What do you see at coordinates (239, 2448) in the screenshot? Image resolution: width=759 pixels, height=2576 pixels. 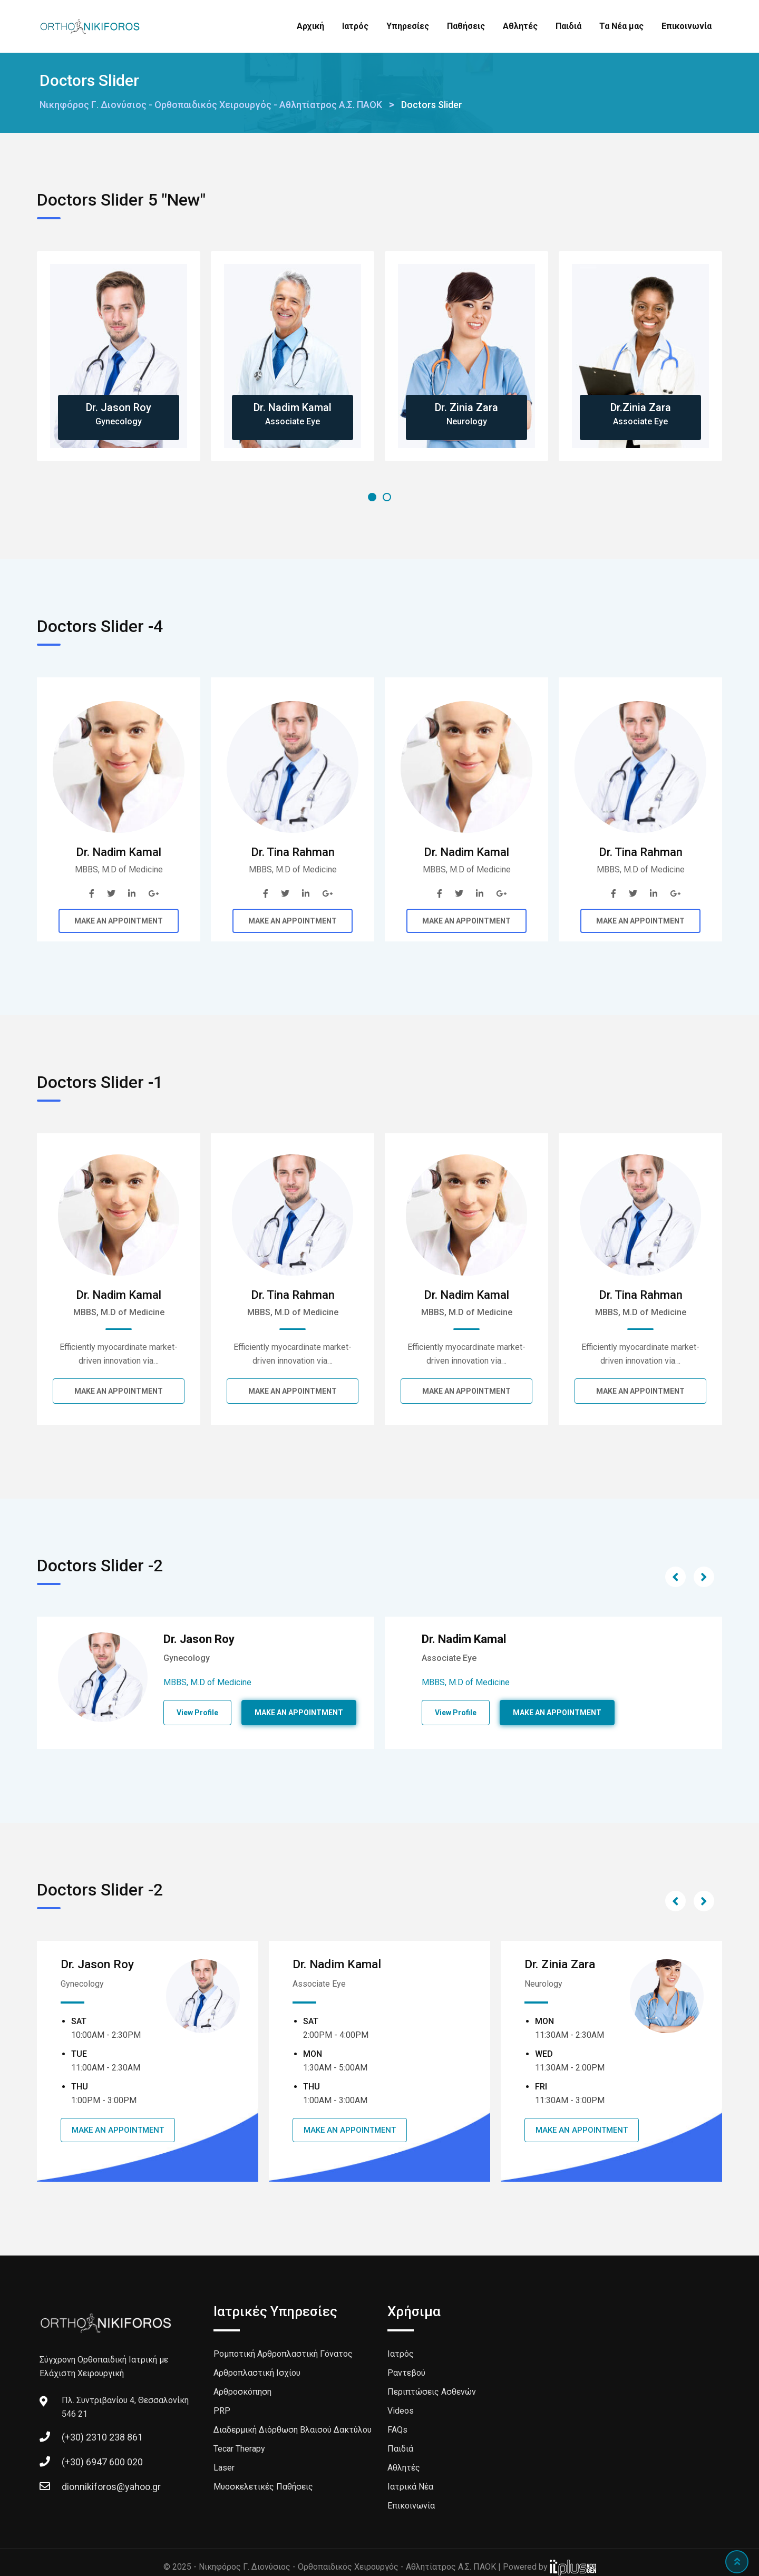 I see `Tecar Therapy` at bounding box center [239, 2448].